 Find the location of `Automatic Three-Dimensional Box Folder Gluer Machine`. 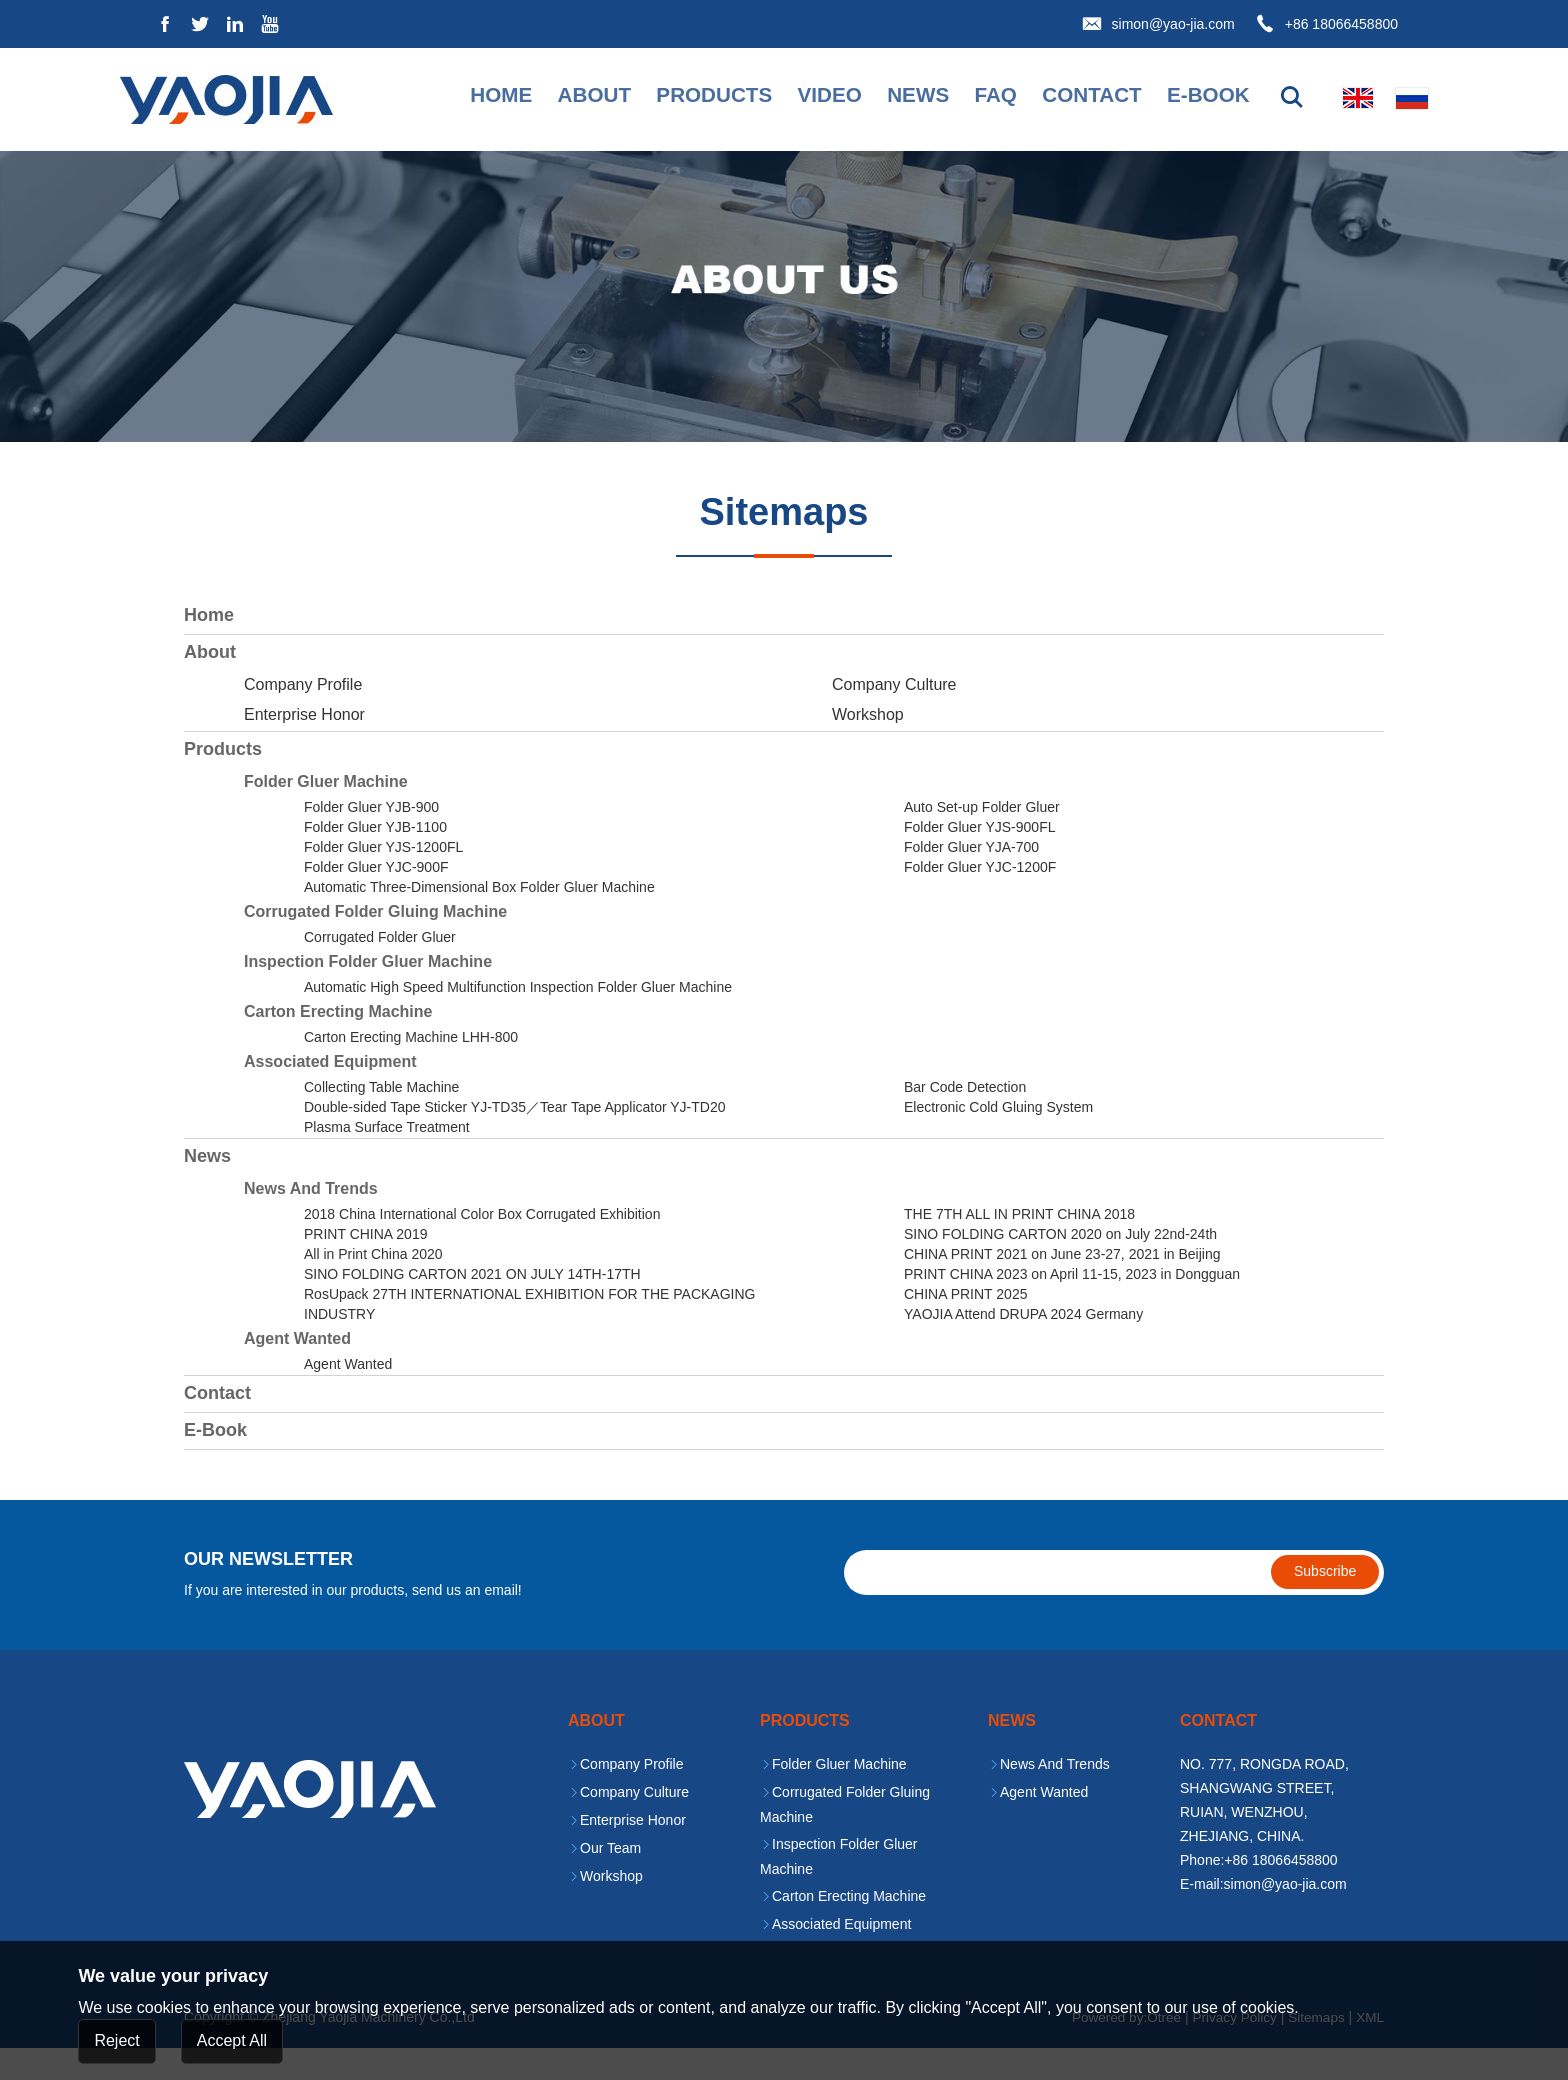

Automatic Three-Dimensional Box Folder Gluer Machine is located at coordinates (479, 919).